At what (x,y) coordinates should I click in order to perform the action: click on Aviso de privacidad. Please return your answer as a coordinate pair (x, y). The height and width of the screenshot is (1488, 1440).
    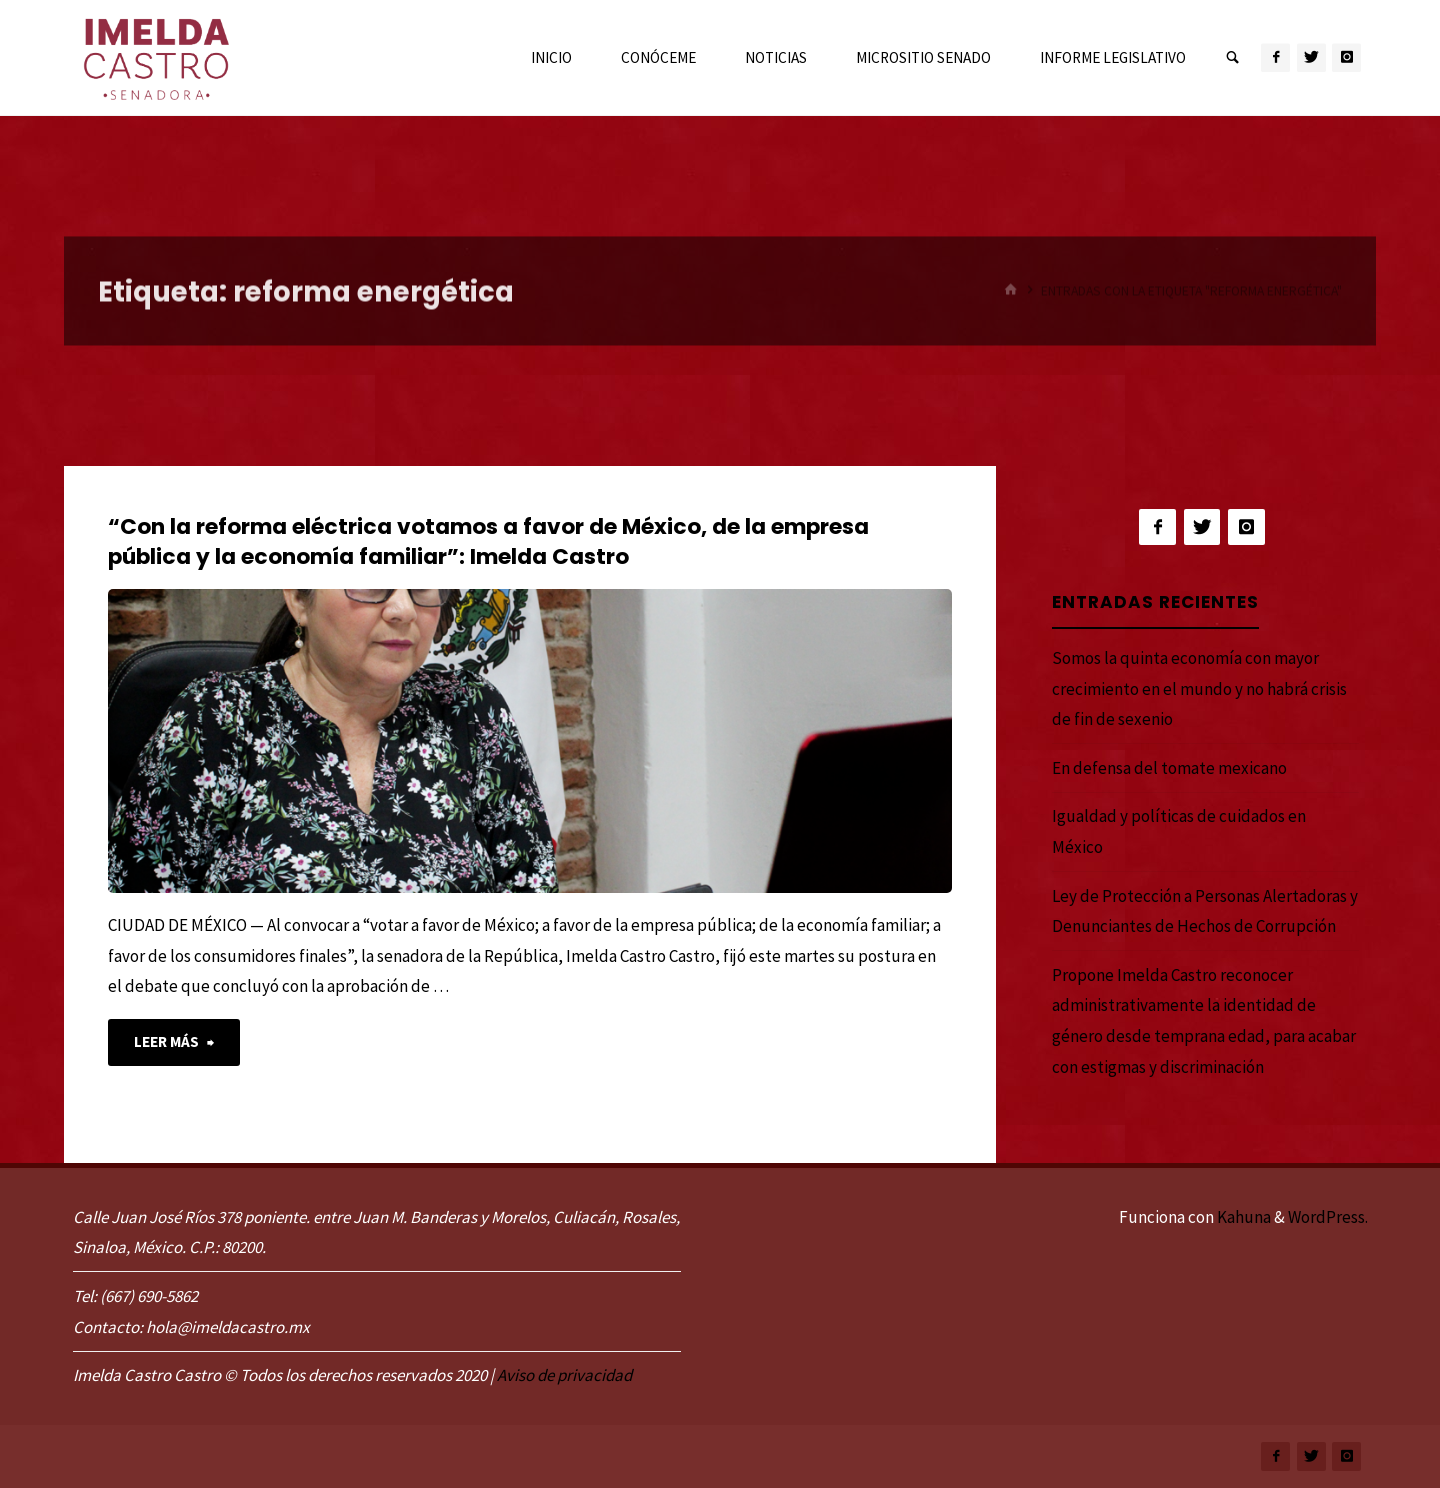
    Looking at the image, I should click on (564, 1375).